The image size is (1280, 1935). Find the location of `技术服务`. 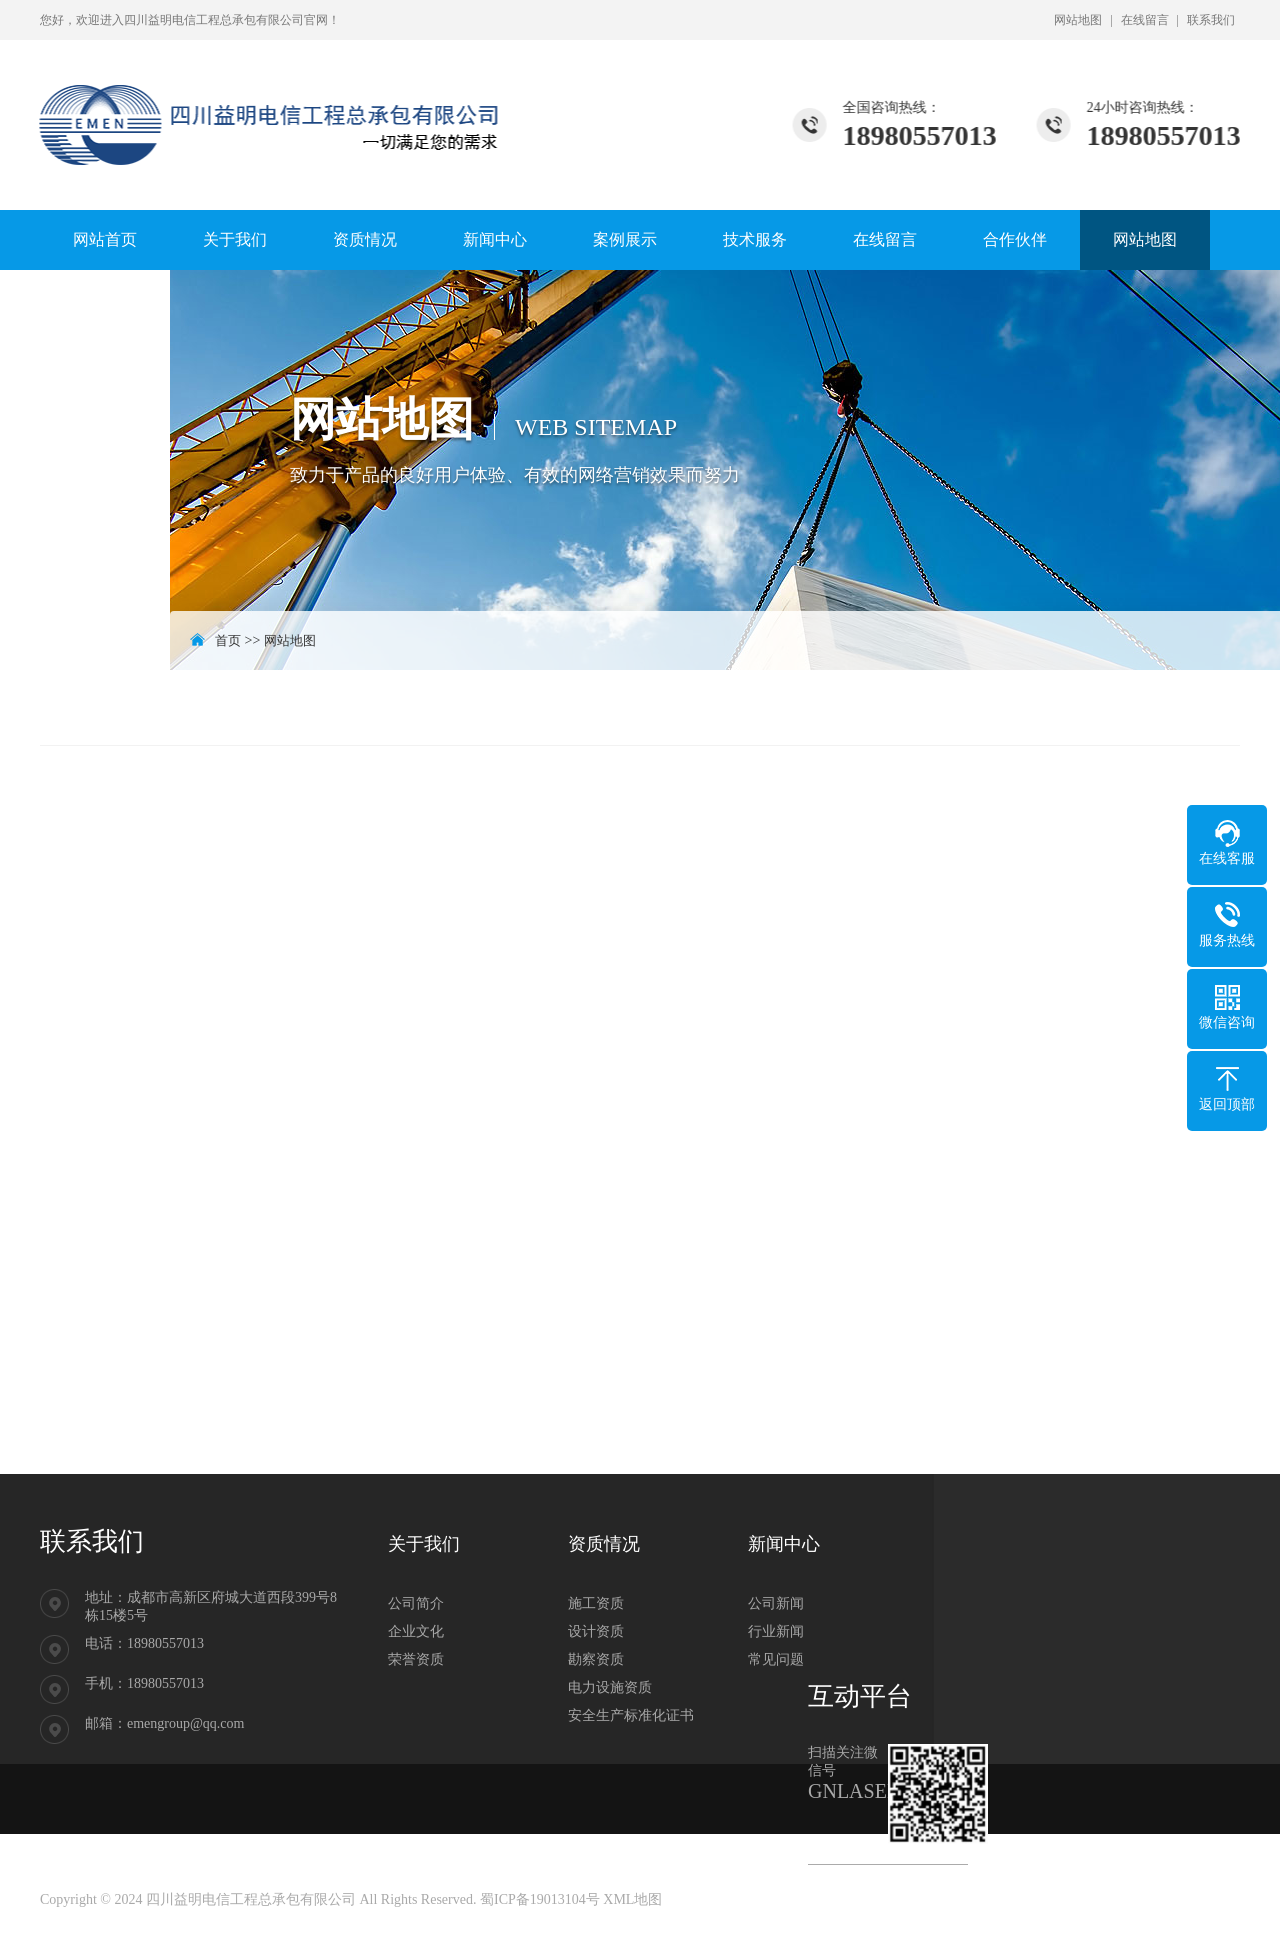

技术服务 is located at coordinates (755, 239).